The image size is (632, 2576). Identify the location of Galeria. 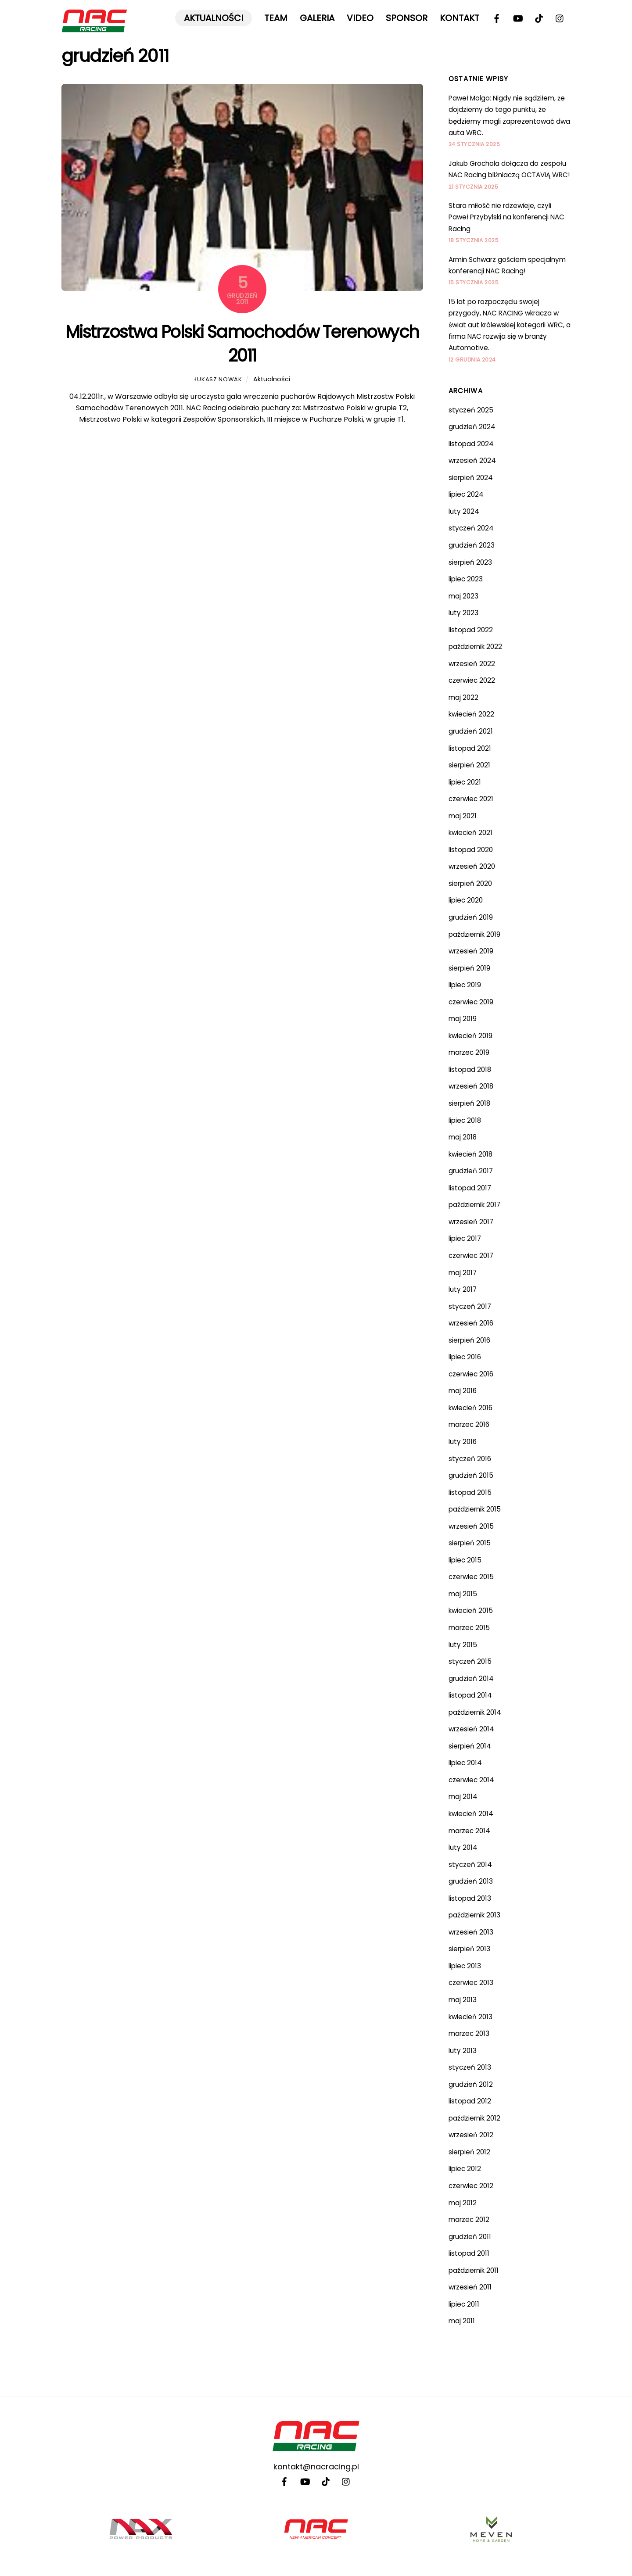
(317, 18).